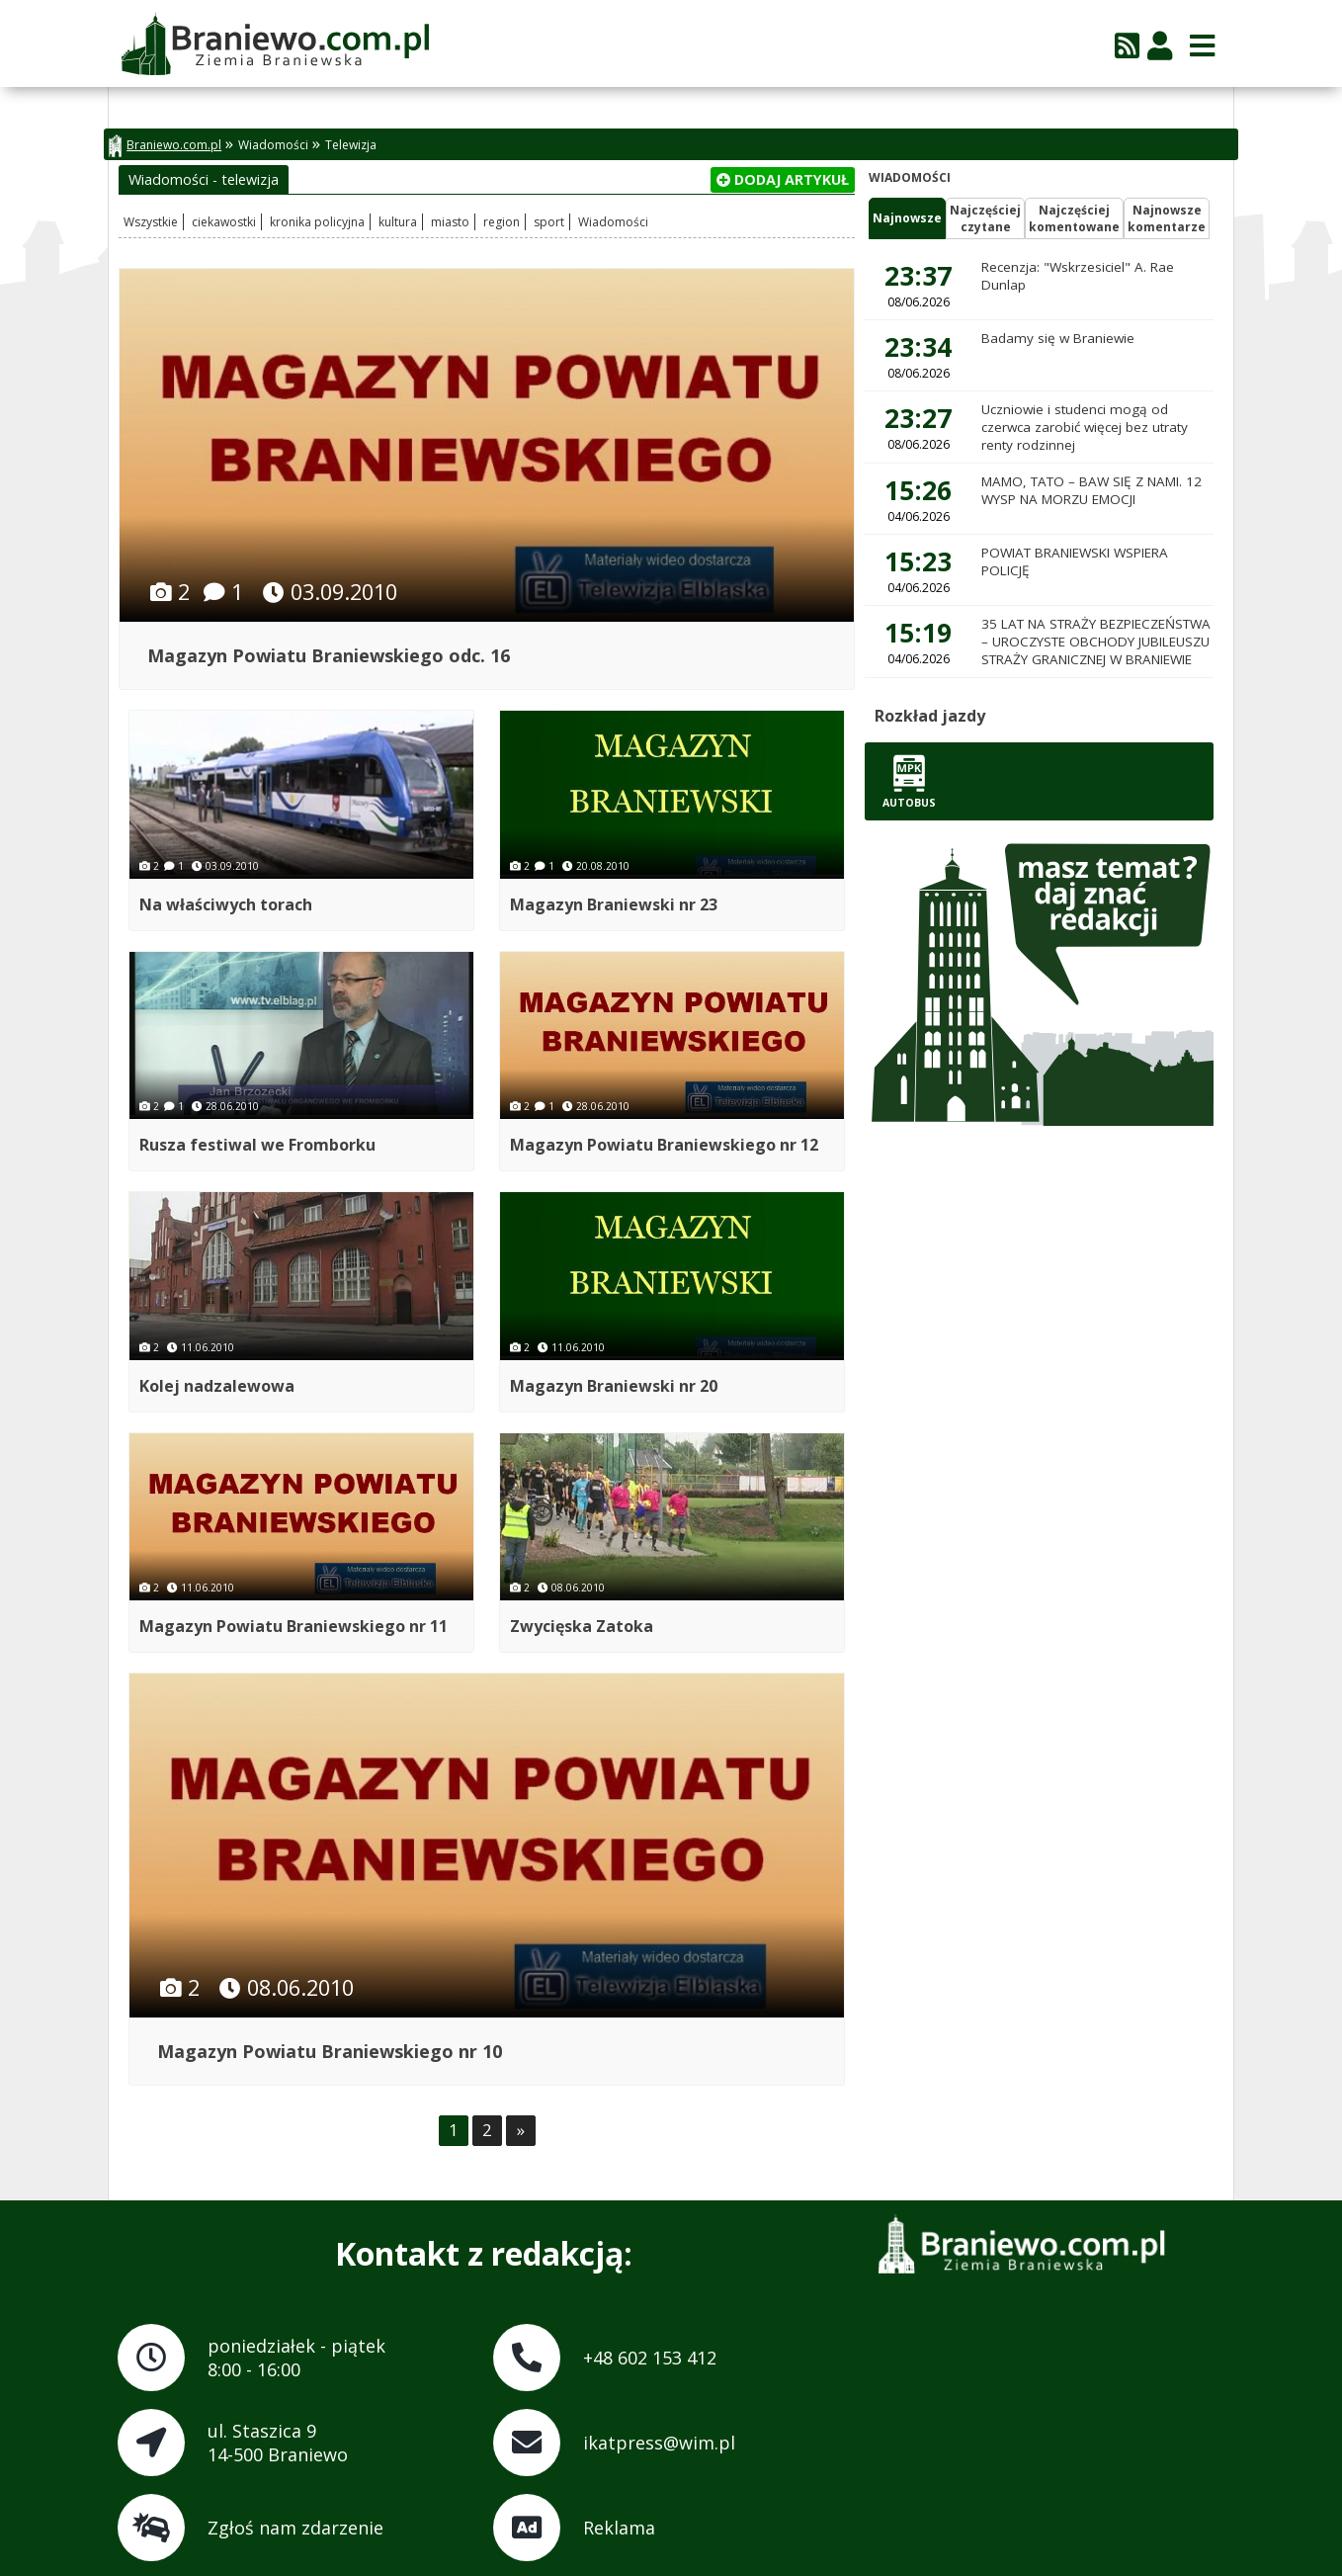  I want to click on +48 602 153 412, so click(649, 2356).